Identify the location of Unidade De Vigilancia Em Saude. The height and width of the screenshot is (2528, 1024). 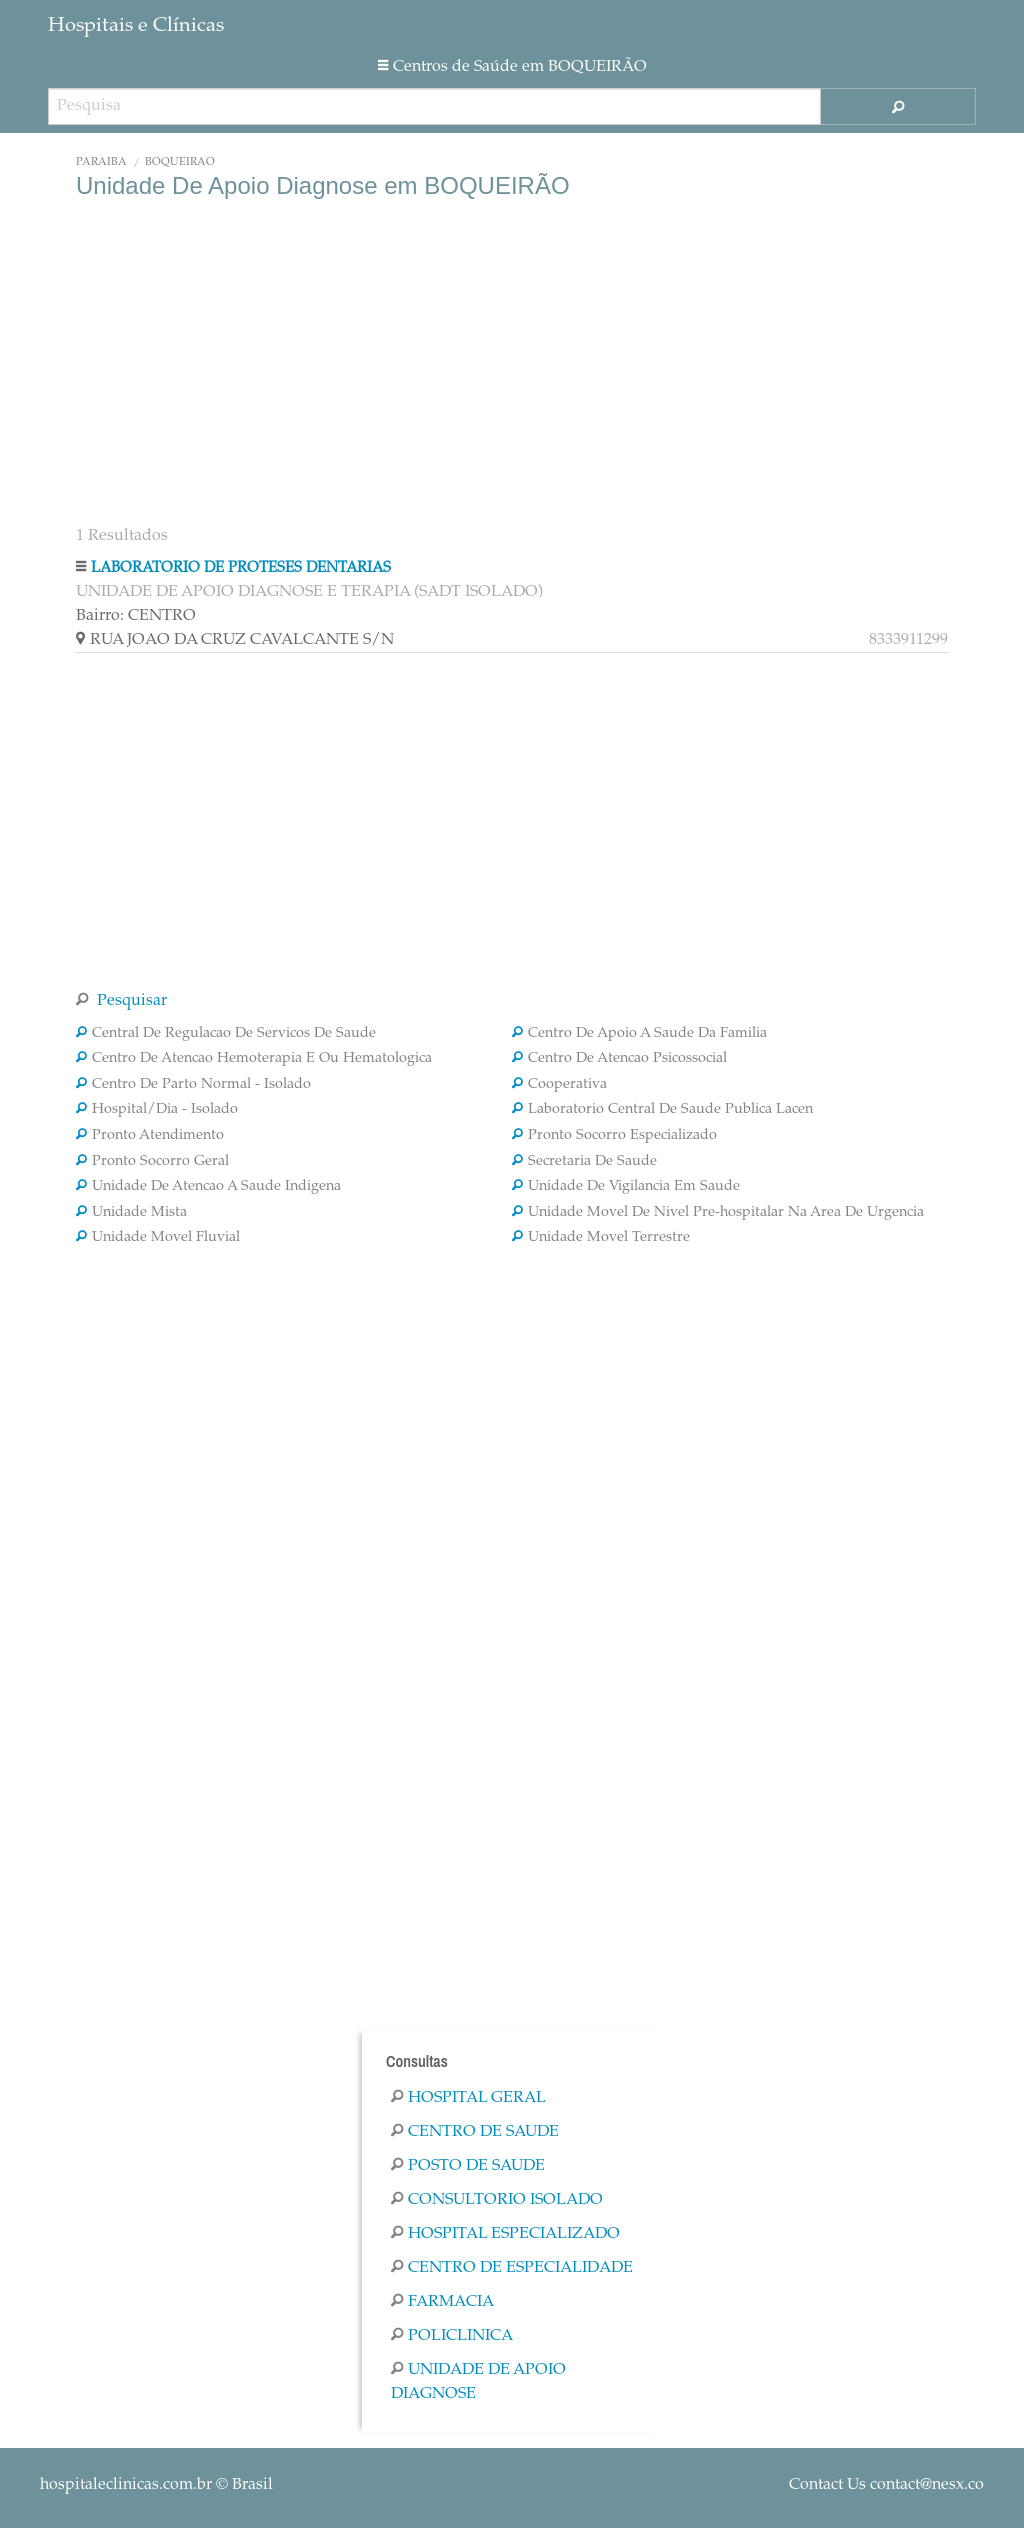
(626, 1187).